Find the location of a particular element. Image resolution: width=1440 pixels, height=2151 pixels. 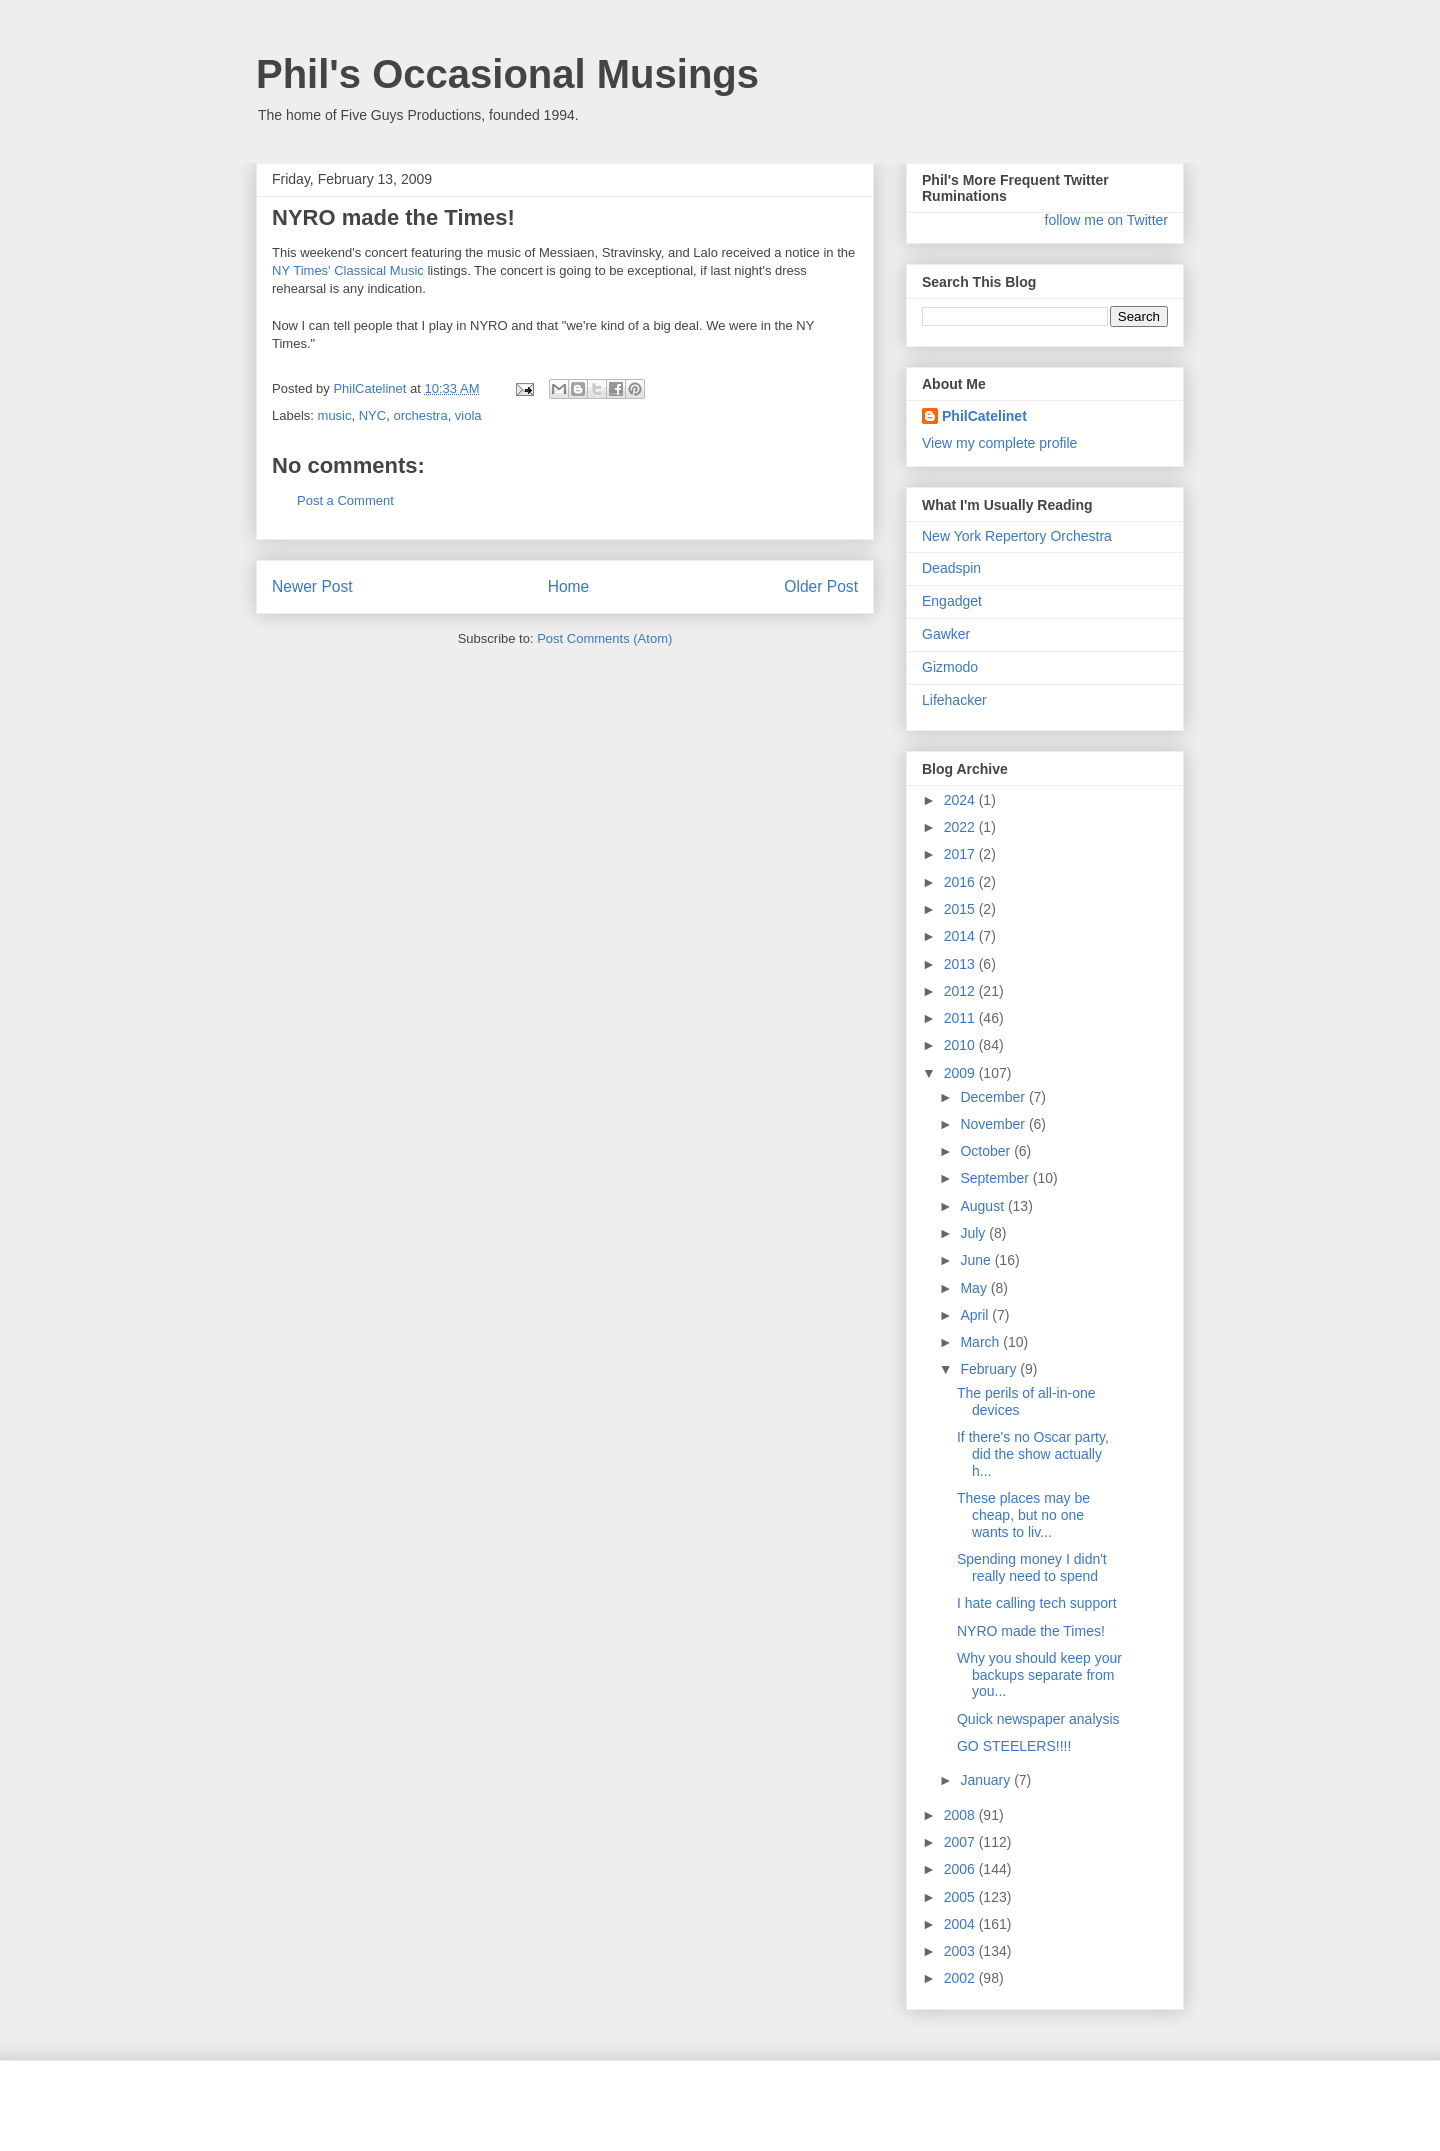

Why you should keep your backups separate from you... is located at coordinates (1039, 1675).